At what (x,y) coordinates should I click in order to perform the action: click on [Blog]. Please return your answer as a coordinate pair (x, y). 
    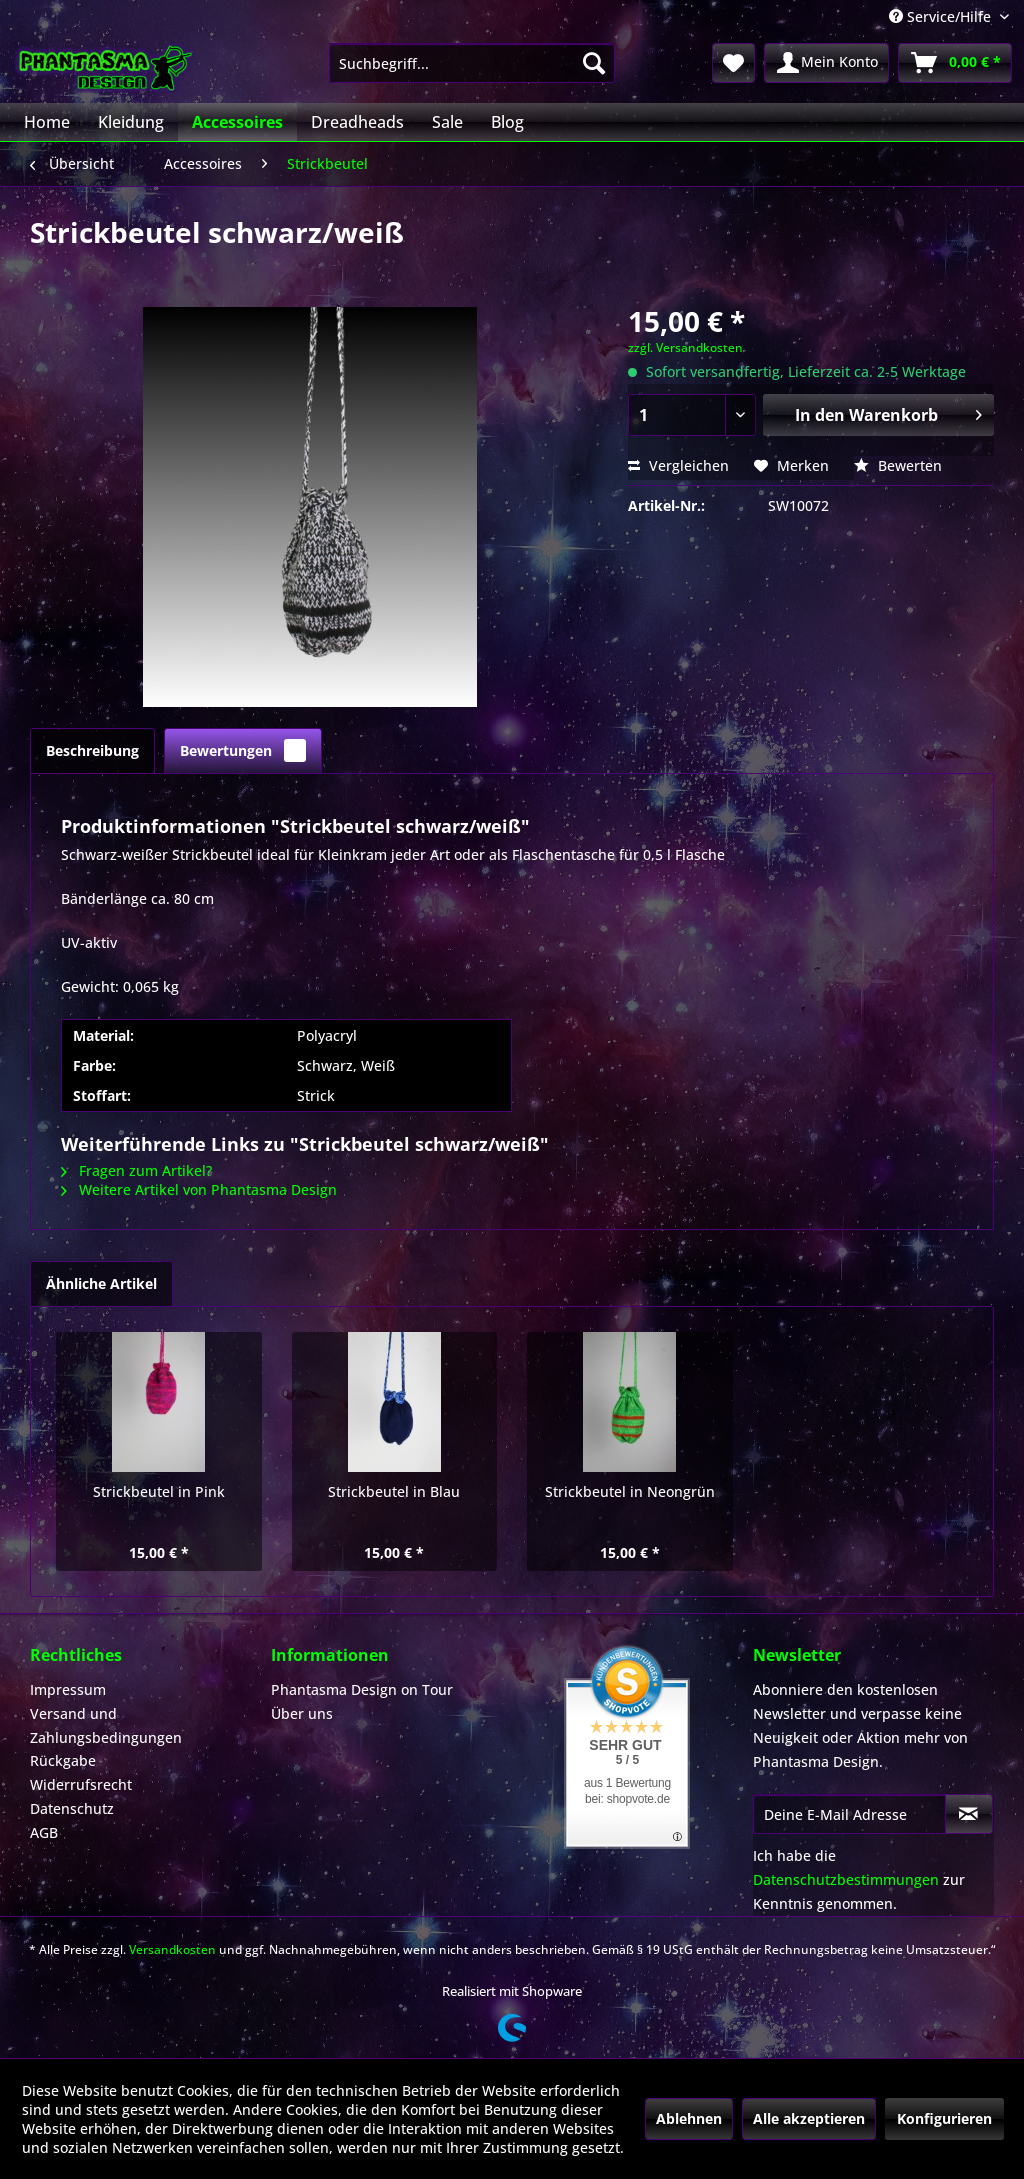
    Looking at the image, I should click on (507, 122).